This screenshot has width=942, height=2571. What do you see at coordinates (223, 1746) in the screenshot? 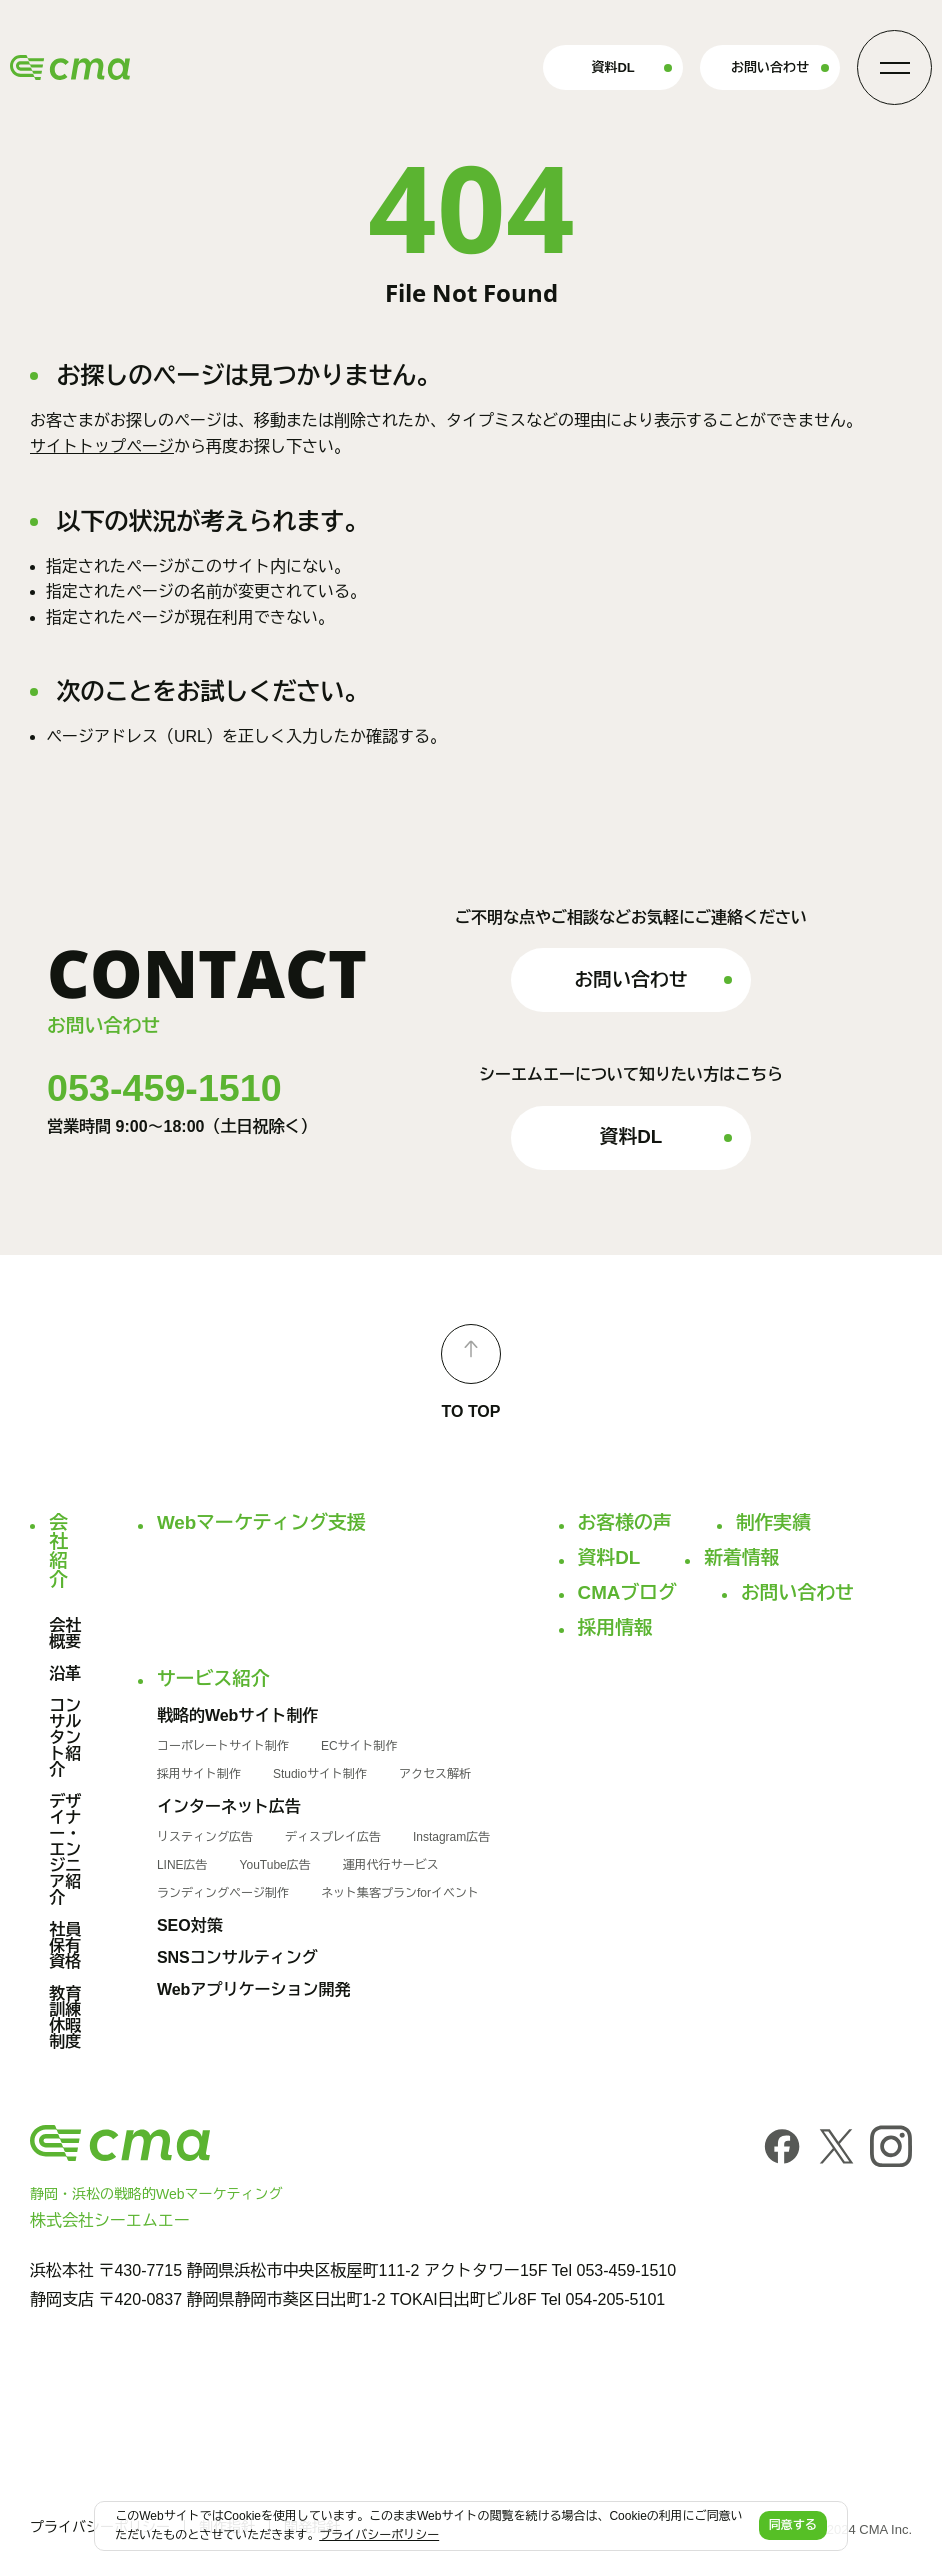
I see `コーポレートサイト制作` at bounding box center [223, 1746].